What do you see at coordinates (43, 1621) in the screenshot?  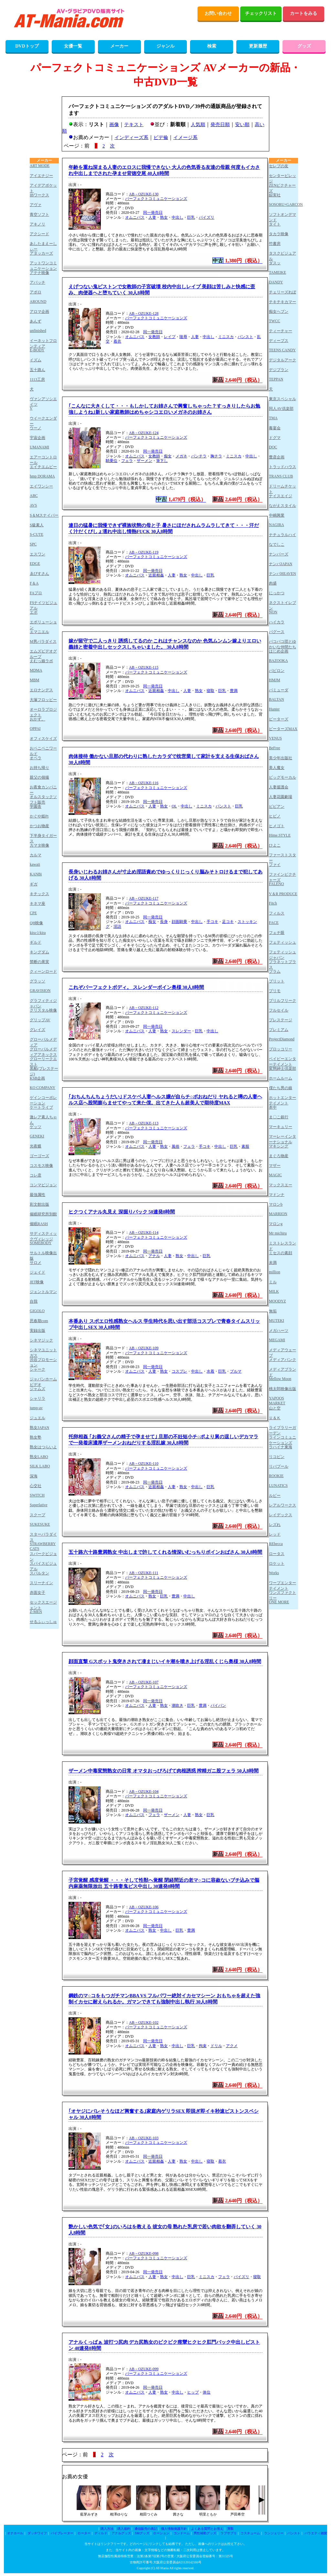 I see `せるふぃっしゅ` at bounding box center [43, 1621].